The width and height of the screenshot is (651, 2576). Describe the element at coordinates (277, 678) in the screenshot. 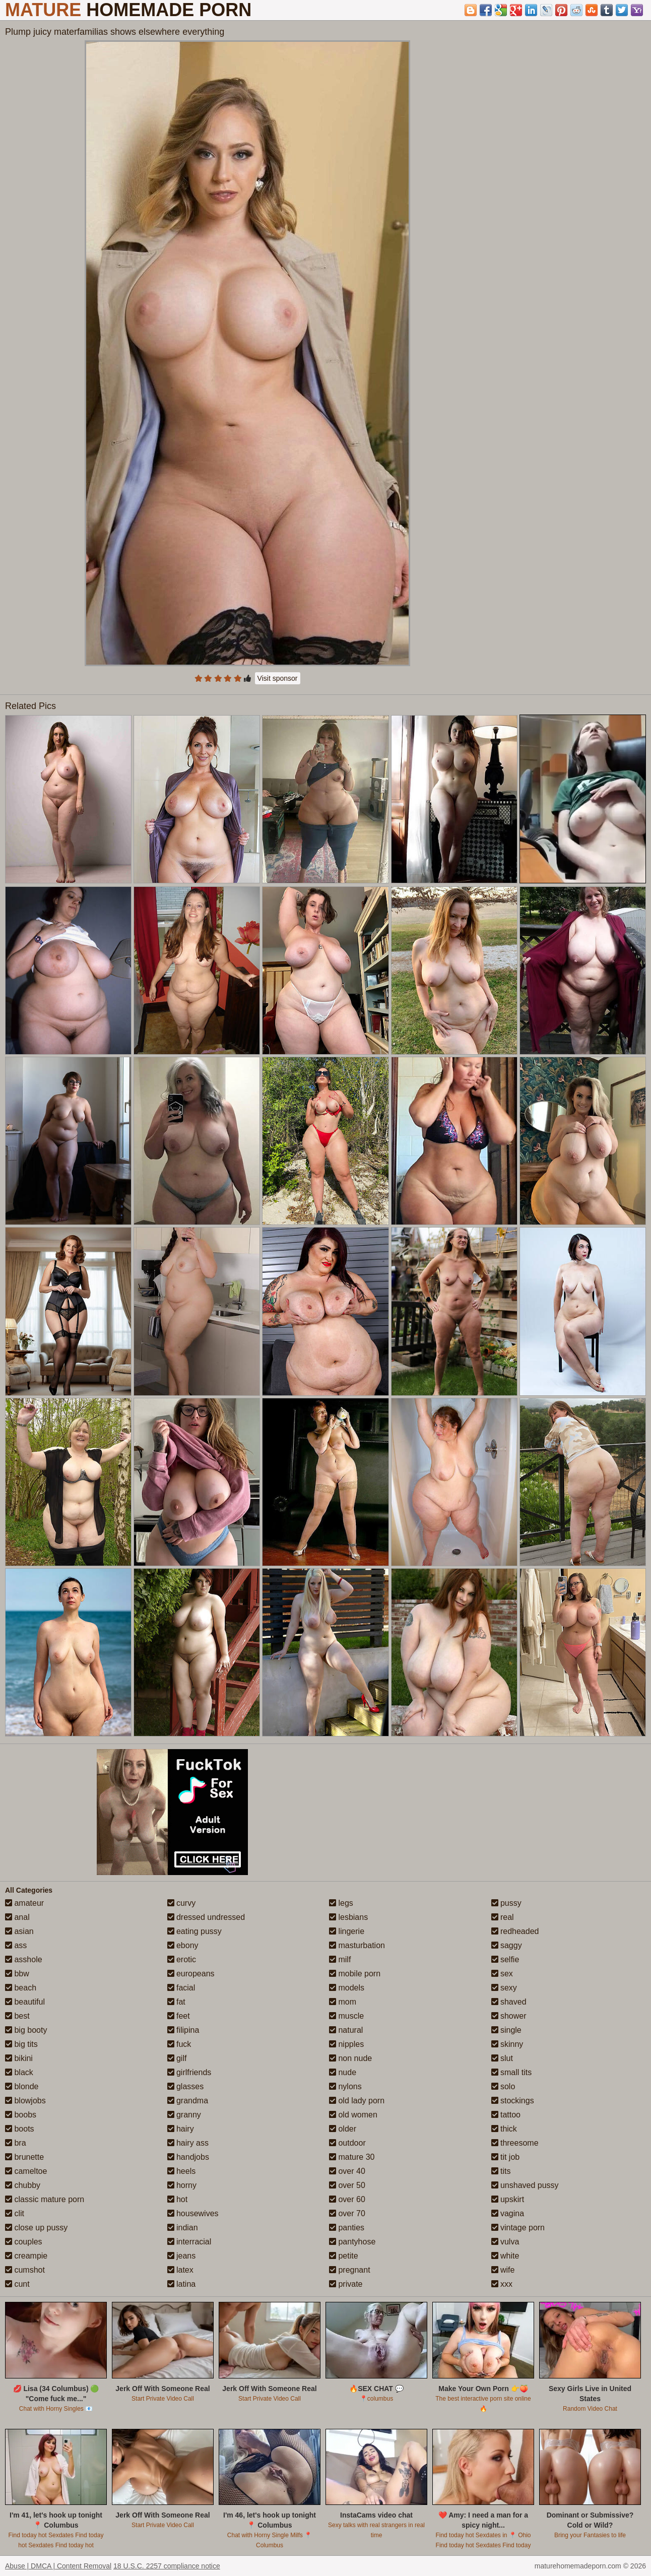

I see `Visit sponsor` at that location.